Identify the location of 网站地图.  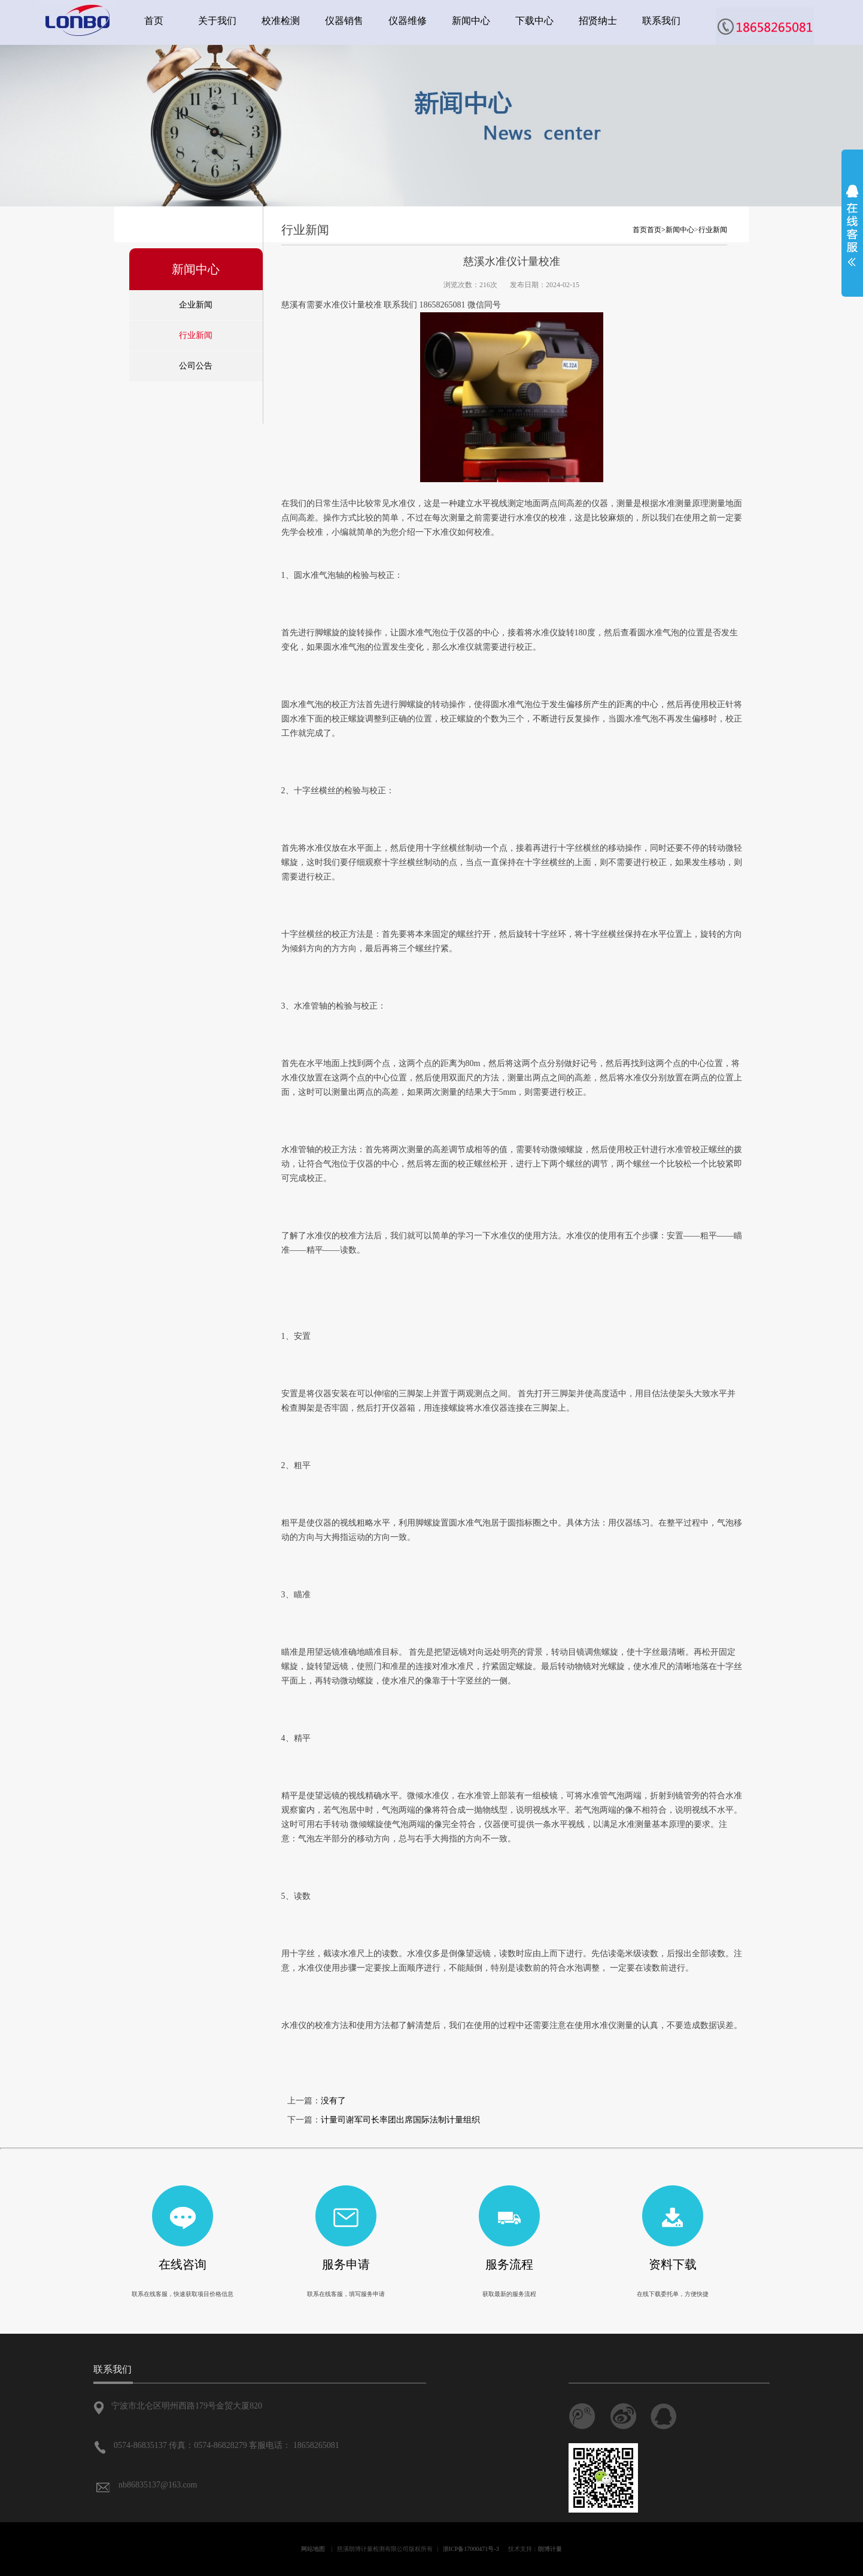
(313, 2548).